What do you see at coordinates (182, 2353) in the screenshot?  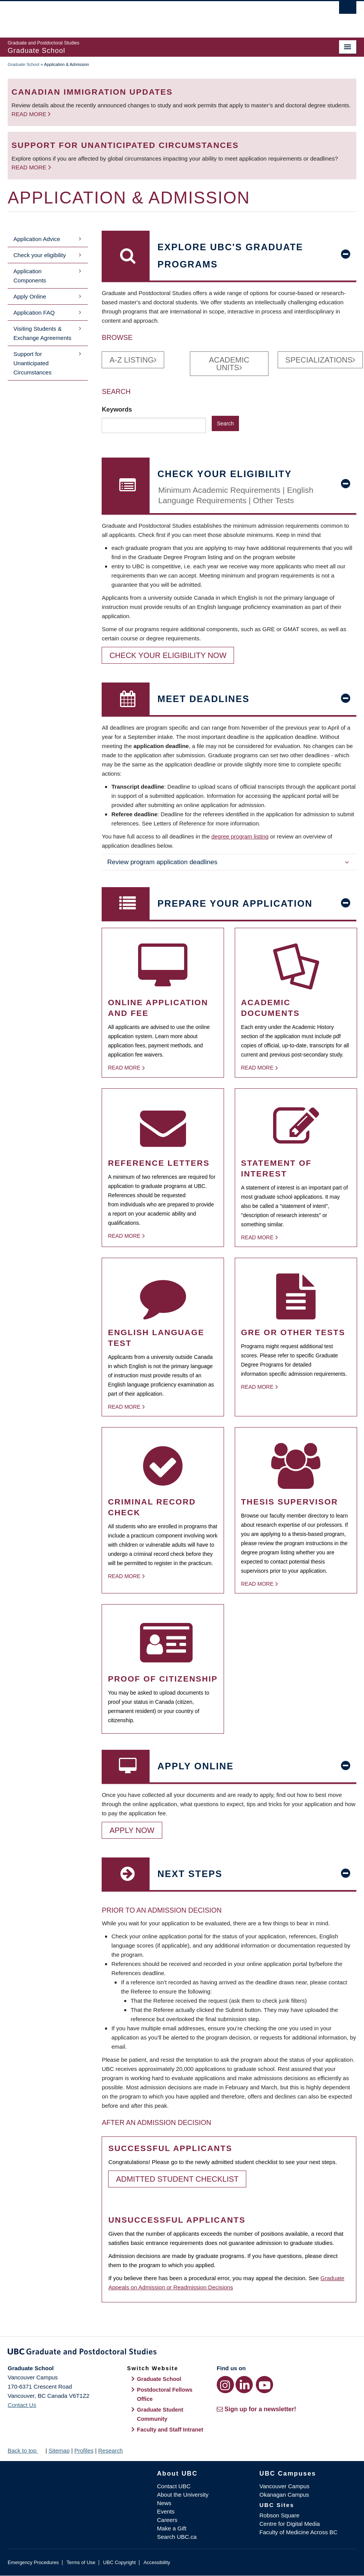 I see `Graduate and Postdoctoral Studies` at bounding box center [182, 2353].